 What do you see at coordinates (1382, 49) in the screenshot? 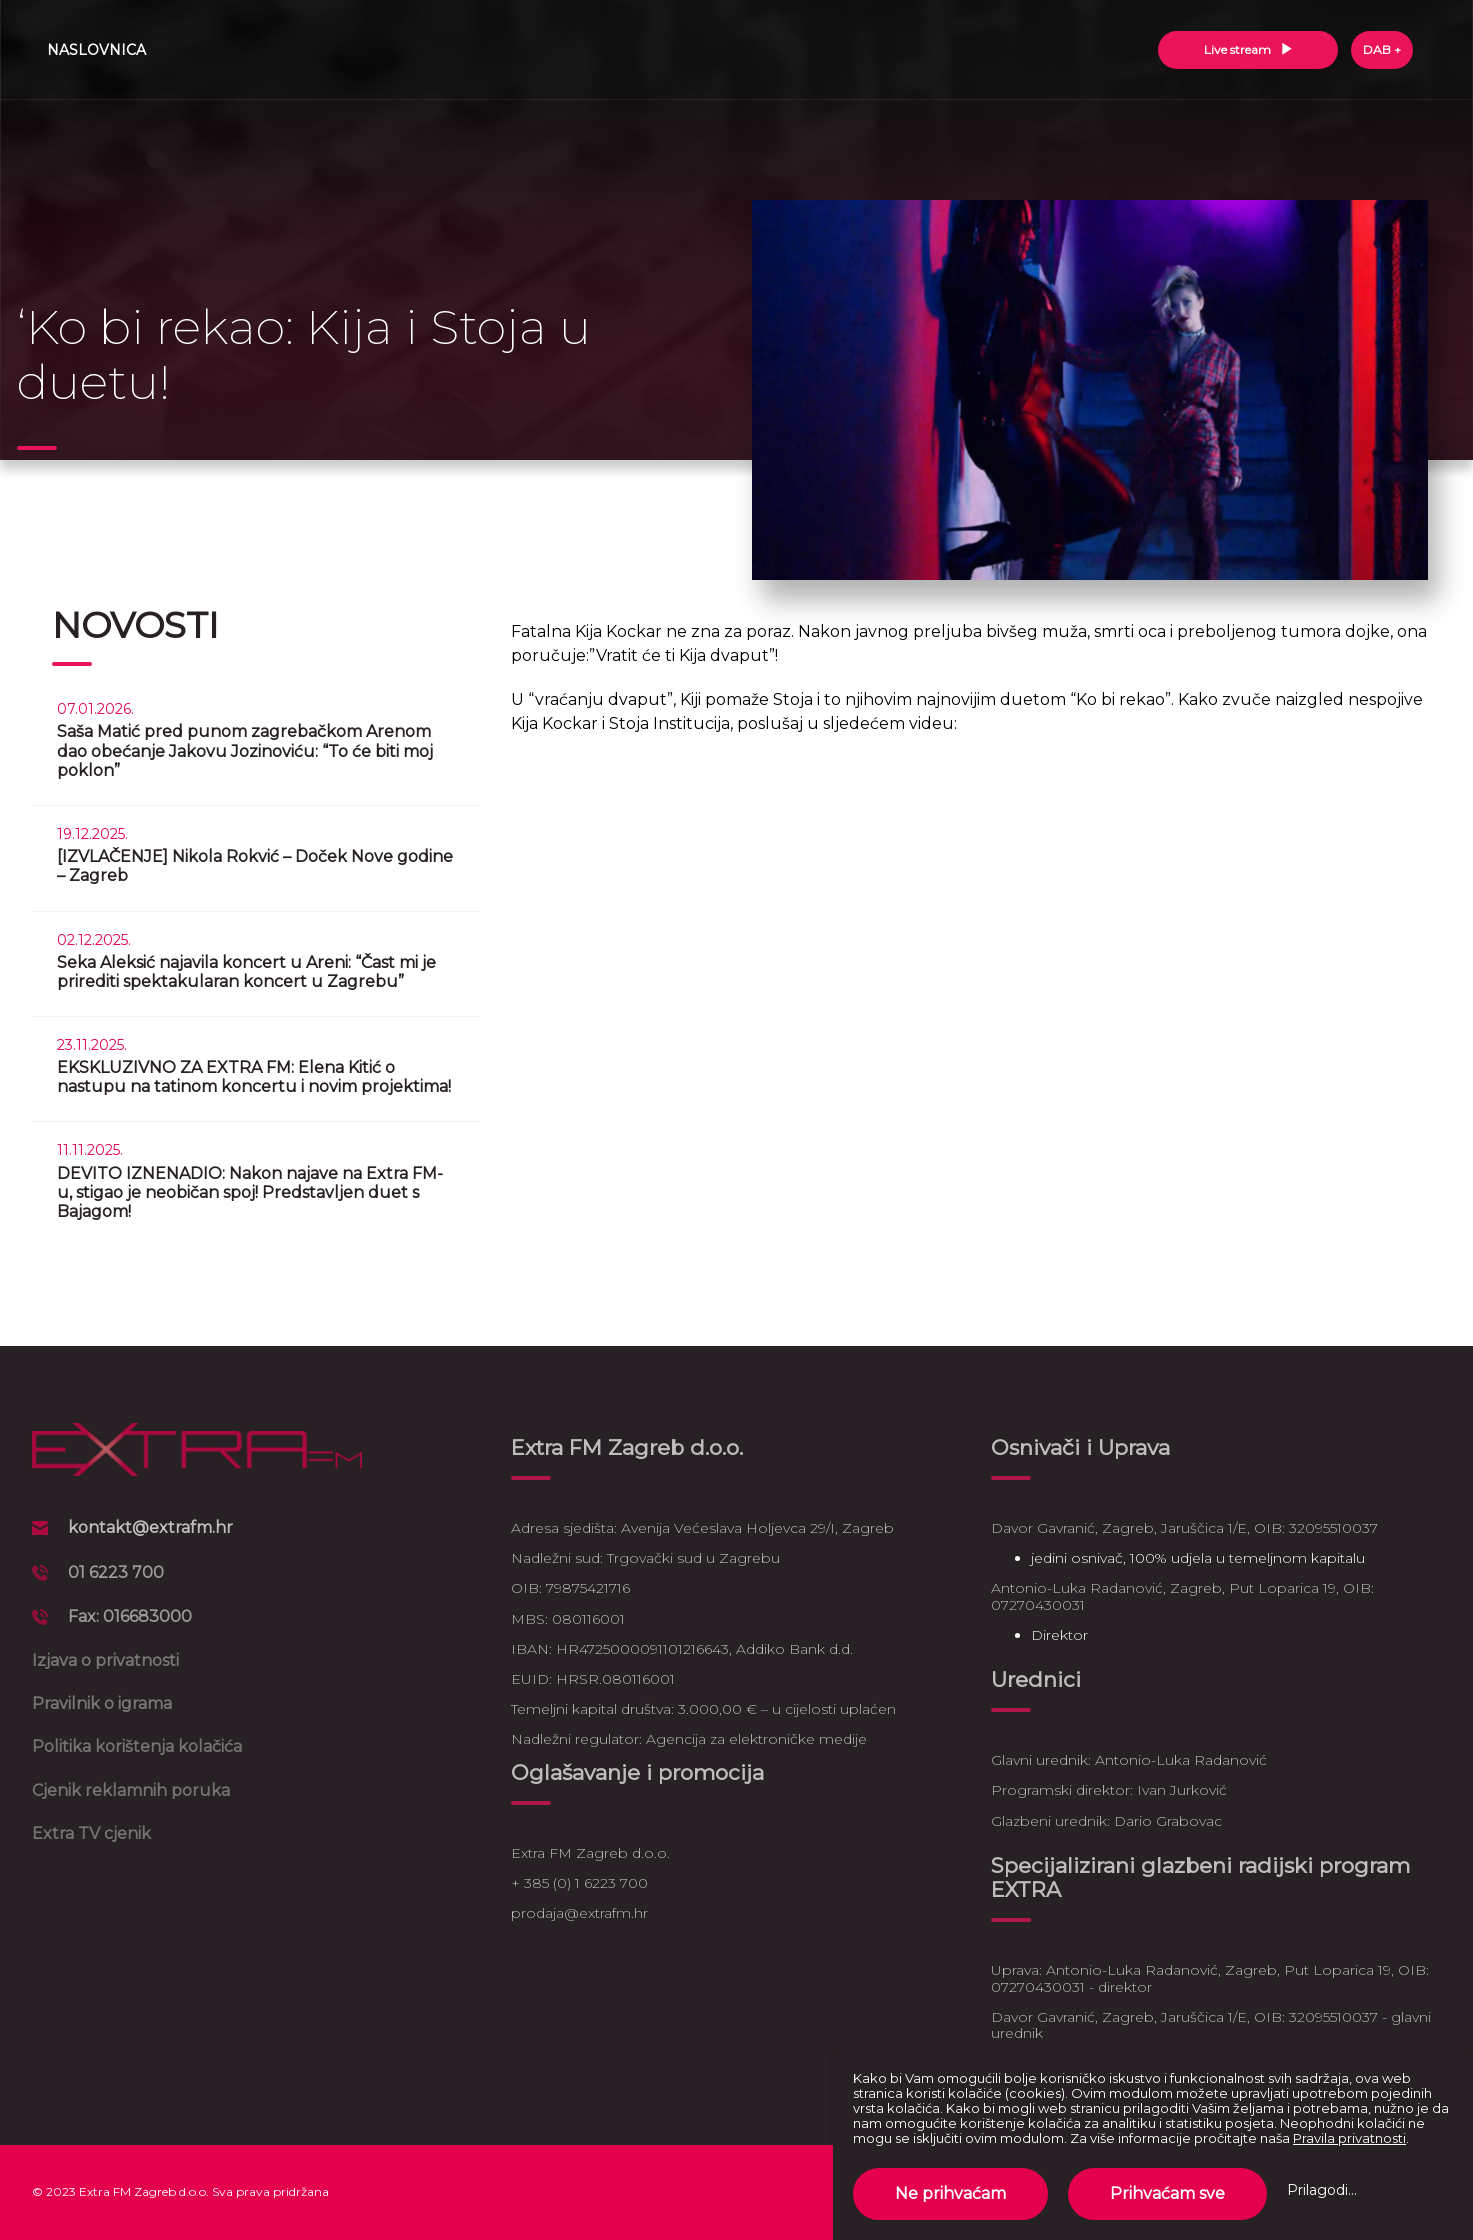
I see `DAB +` at bounding box center [1382, 49].